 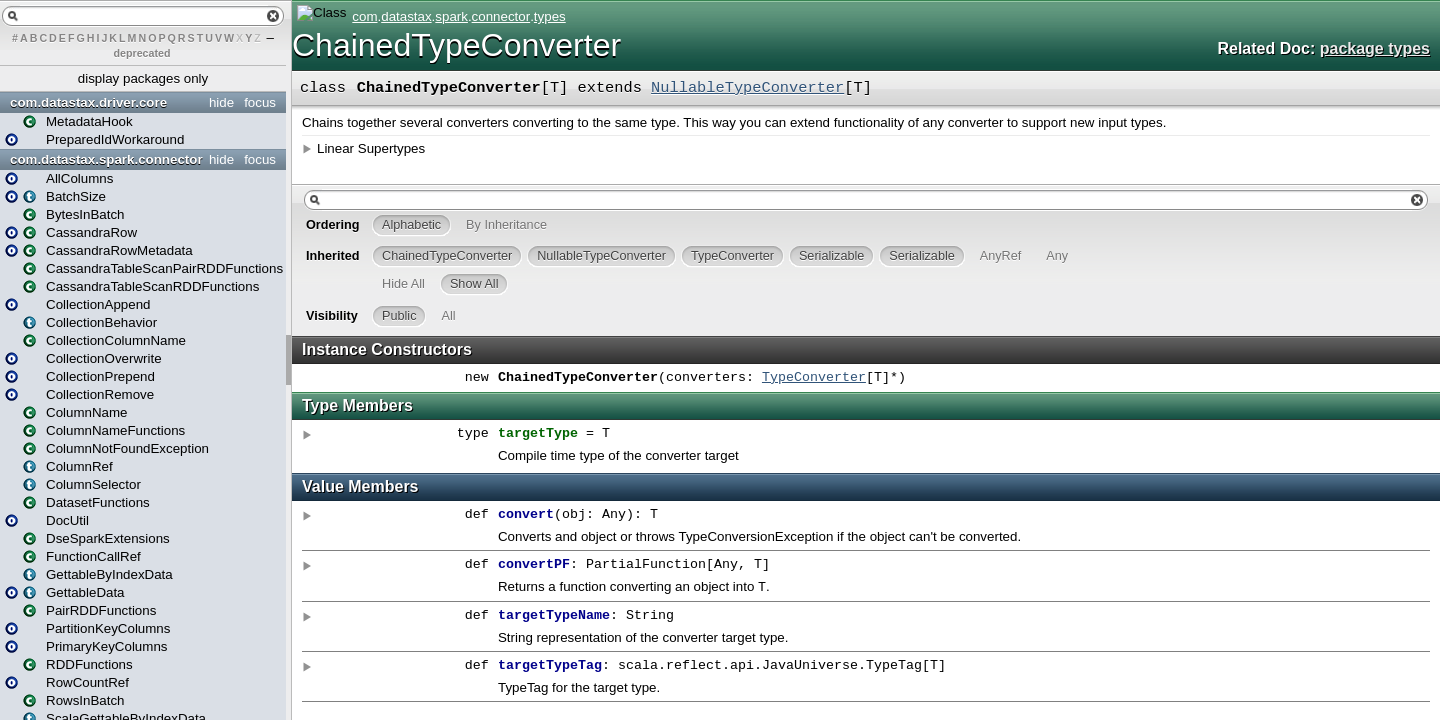 What do you see at coordinates (260, 102) in the screenshot?
I see `focus` at bounding box center [260, 102].